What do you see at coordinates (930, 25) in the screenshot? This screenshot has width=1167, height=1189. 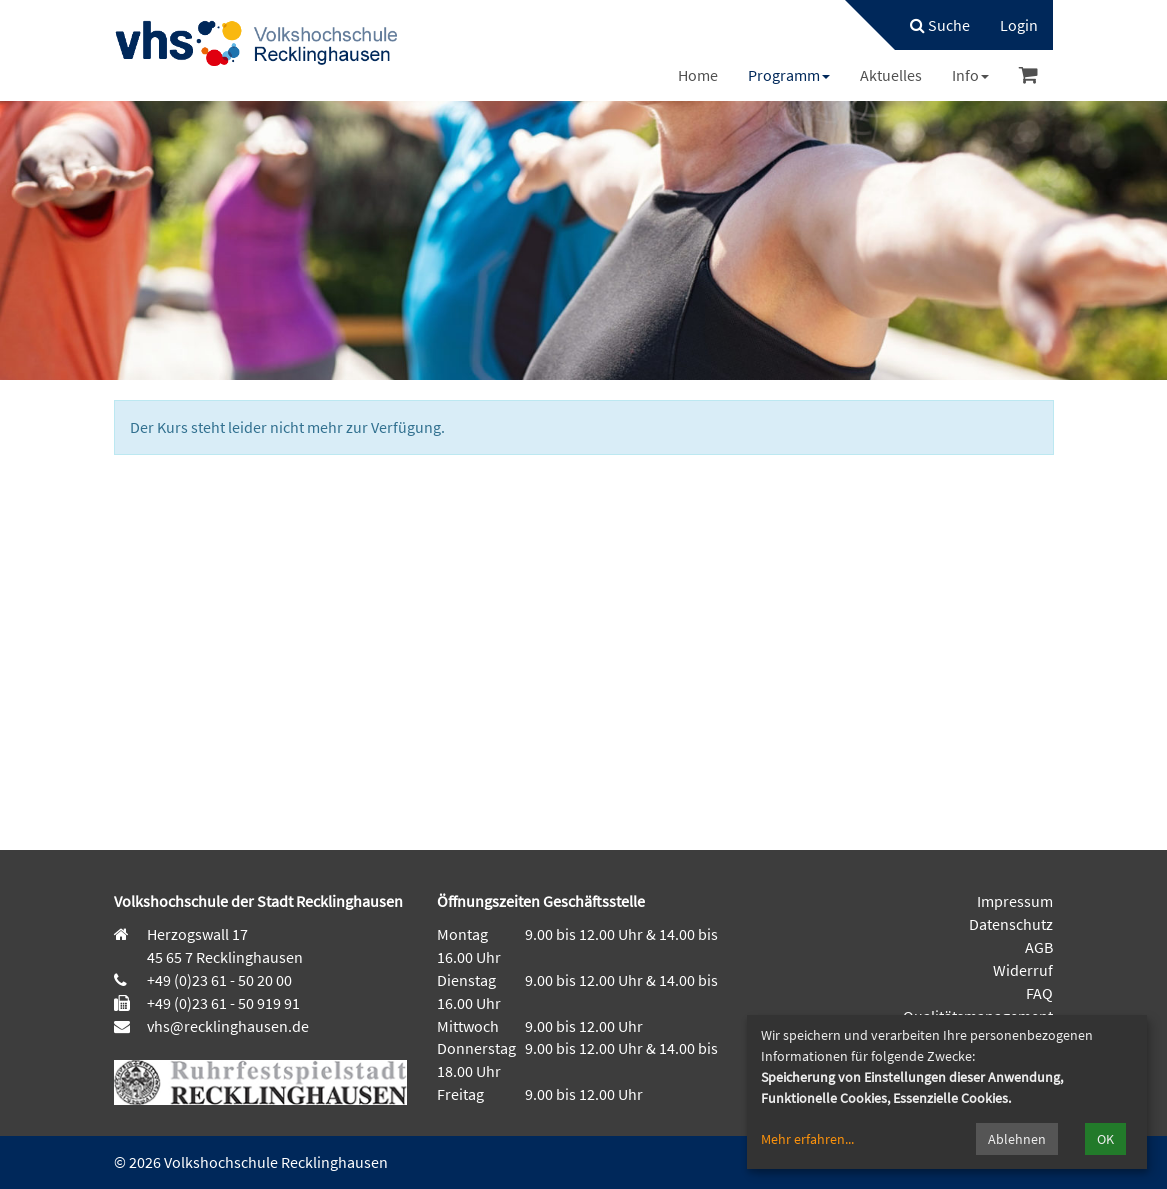 I see `[menuitem]` at bounding box center [930, 25].